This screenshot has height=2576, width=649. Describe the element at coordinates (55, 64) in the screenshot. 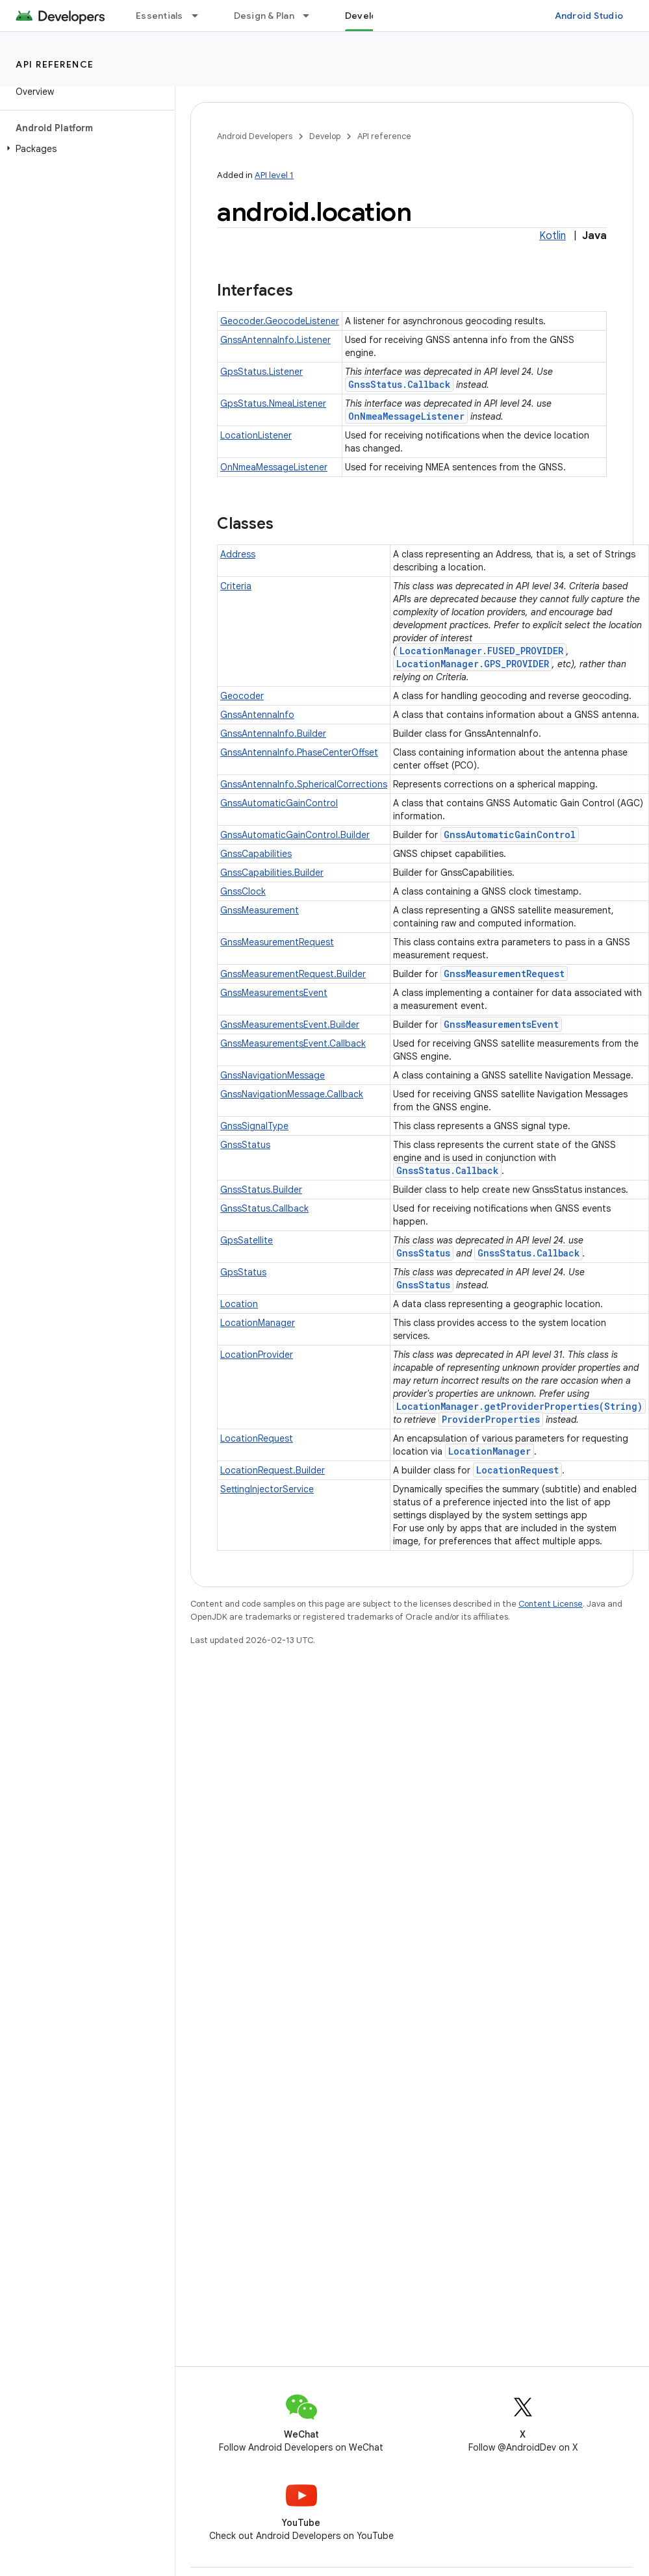

I see `API reference` at that location.